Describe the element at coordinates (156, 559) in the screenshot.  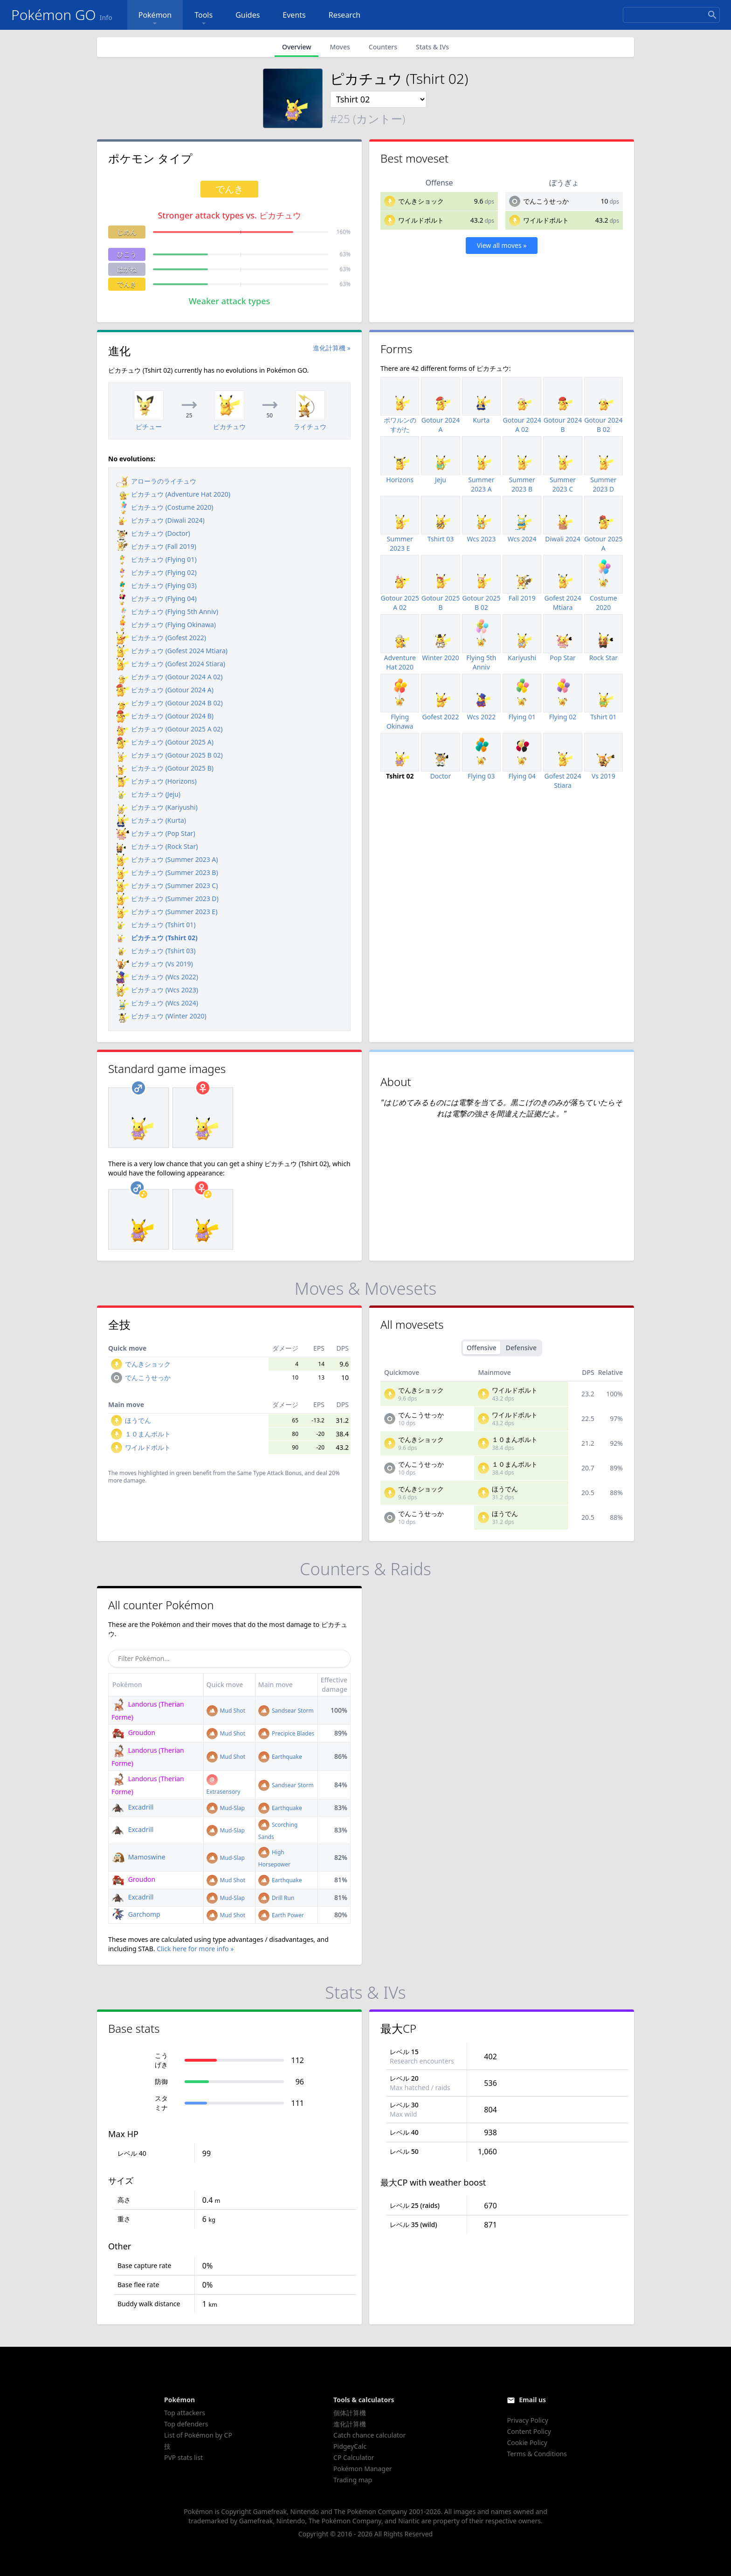
I see `ピカチュウ (Flying 01)` at that location.